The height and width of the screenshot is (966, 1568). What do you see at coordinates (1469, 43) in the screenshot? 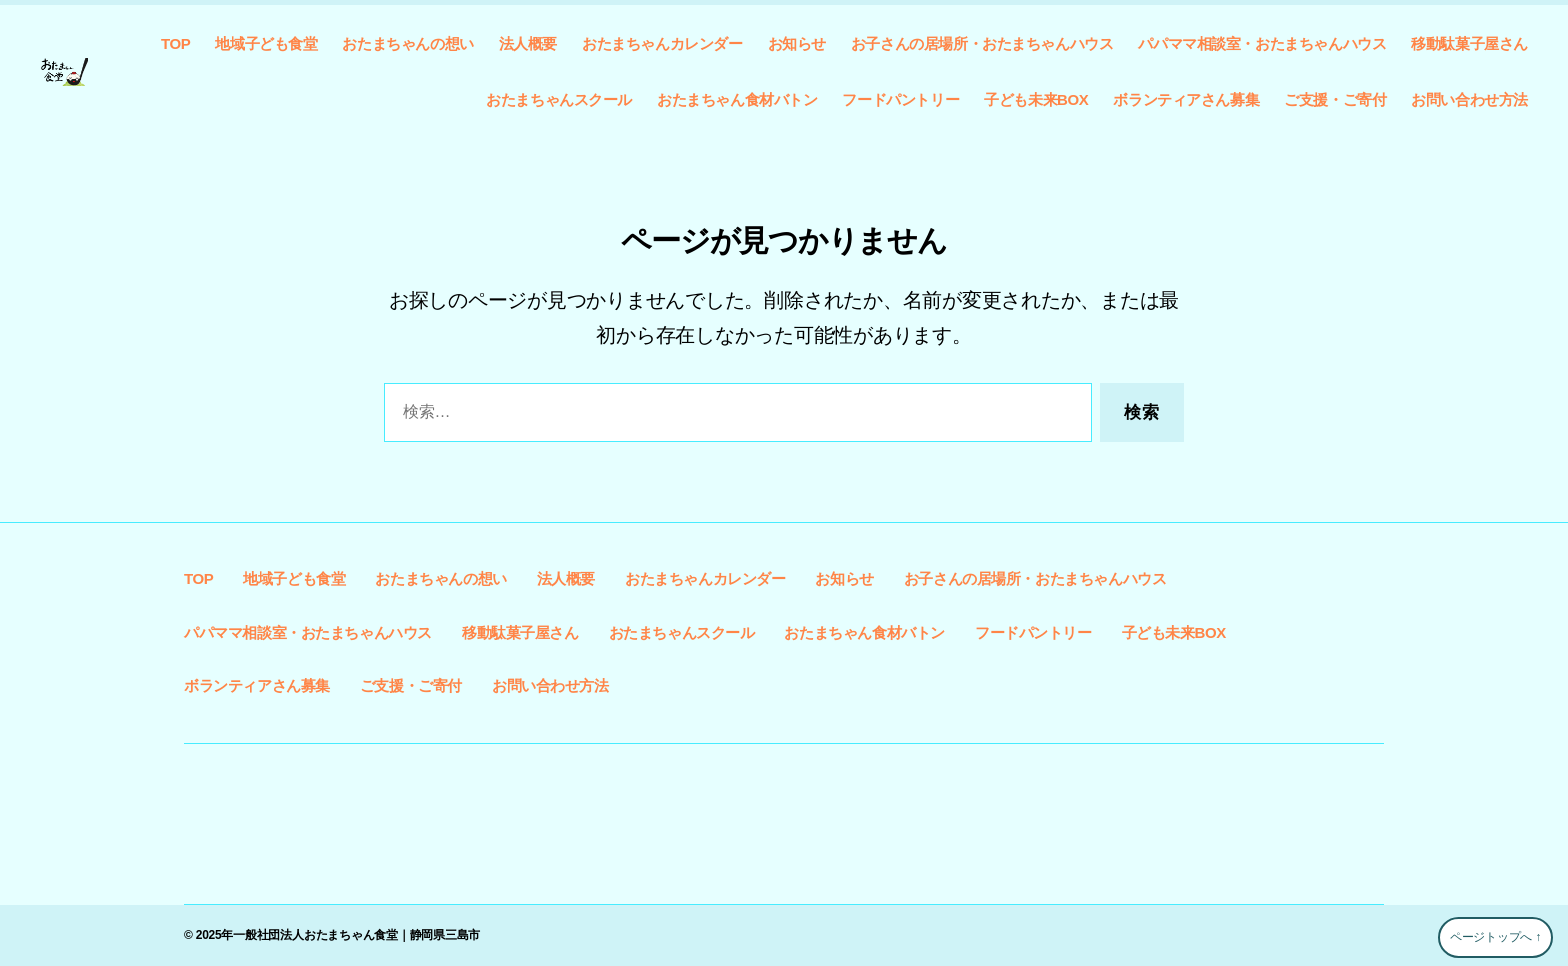
I see `移動駄菓子屋さん` at bounding box center [1469, 43].